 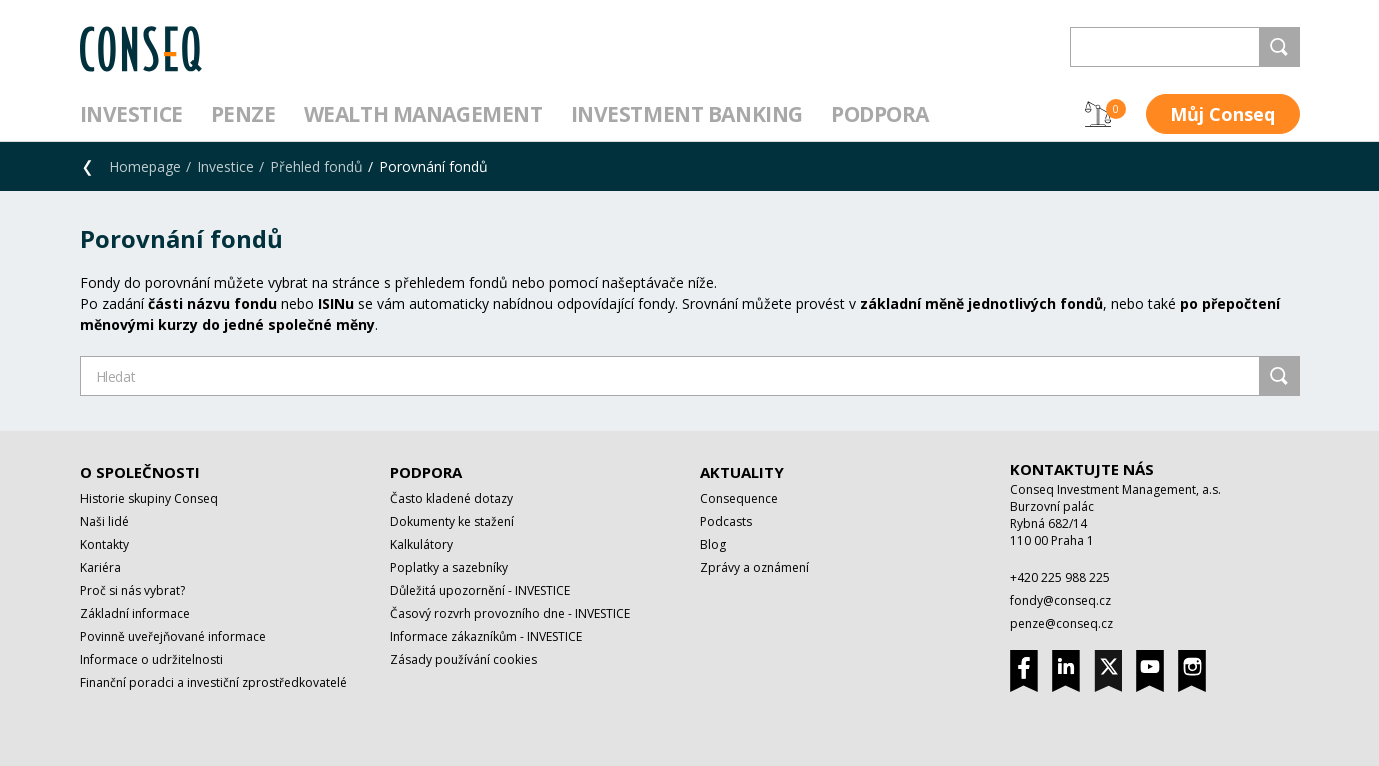 What do you see at coordinates (726, 521) in the screenshot?
I see `Podcasts` at bounding box center [726, 521].